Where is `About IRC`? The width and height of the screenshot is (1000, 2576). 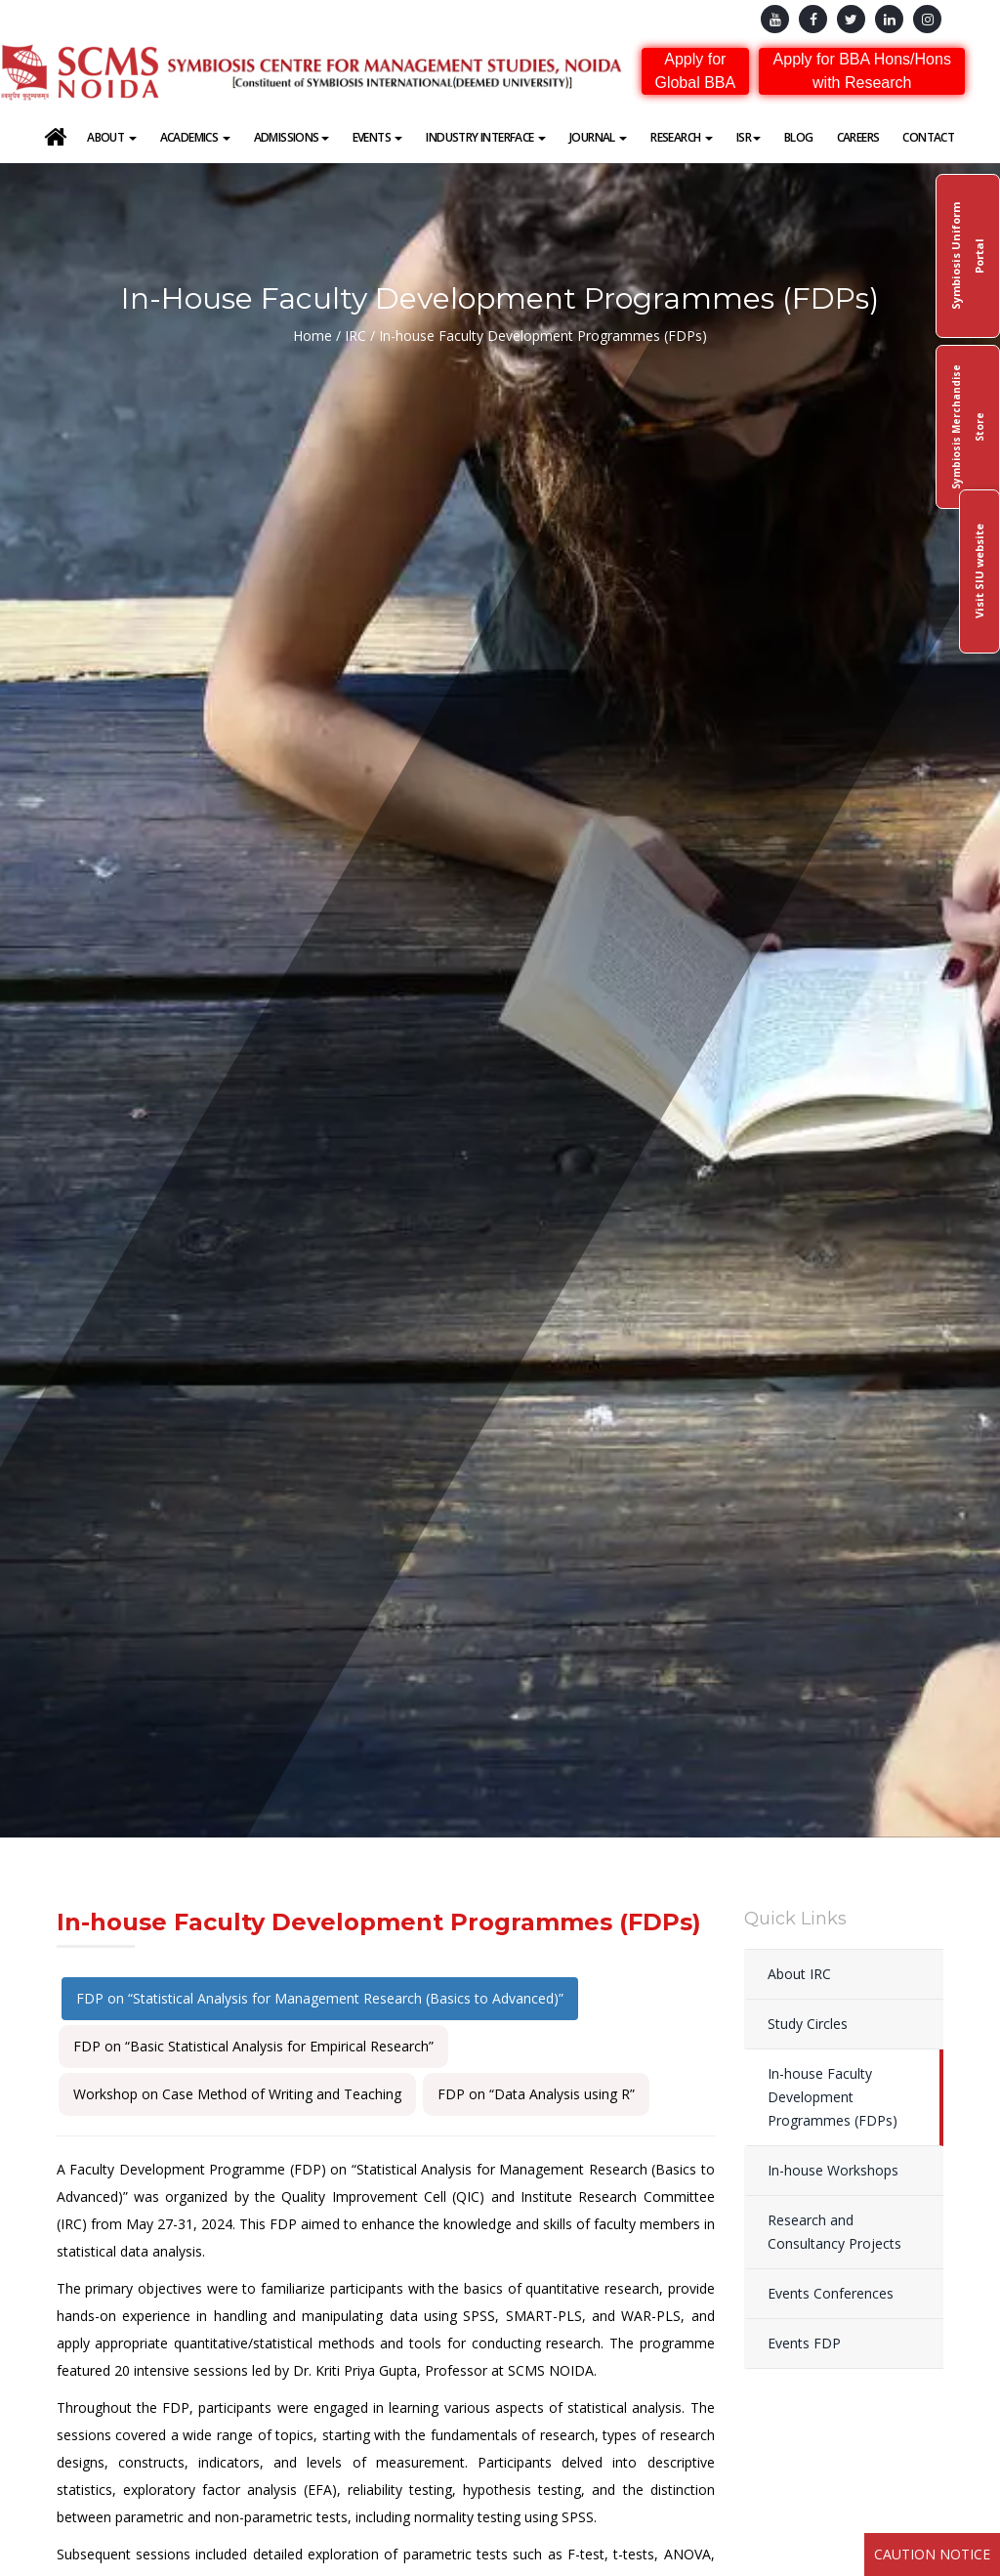 About IRC is located at coordinates (799, 1973).